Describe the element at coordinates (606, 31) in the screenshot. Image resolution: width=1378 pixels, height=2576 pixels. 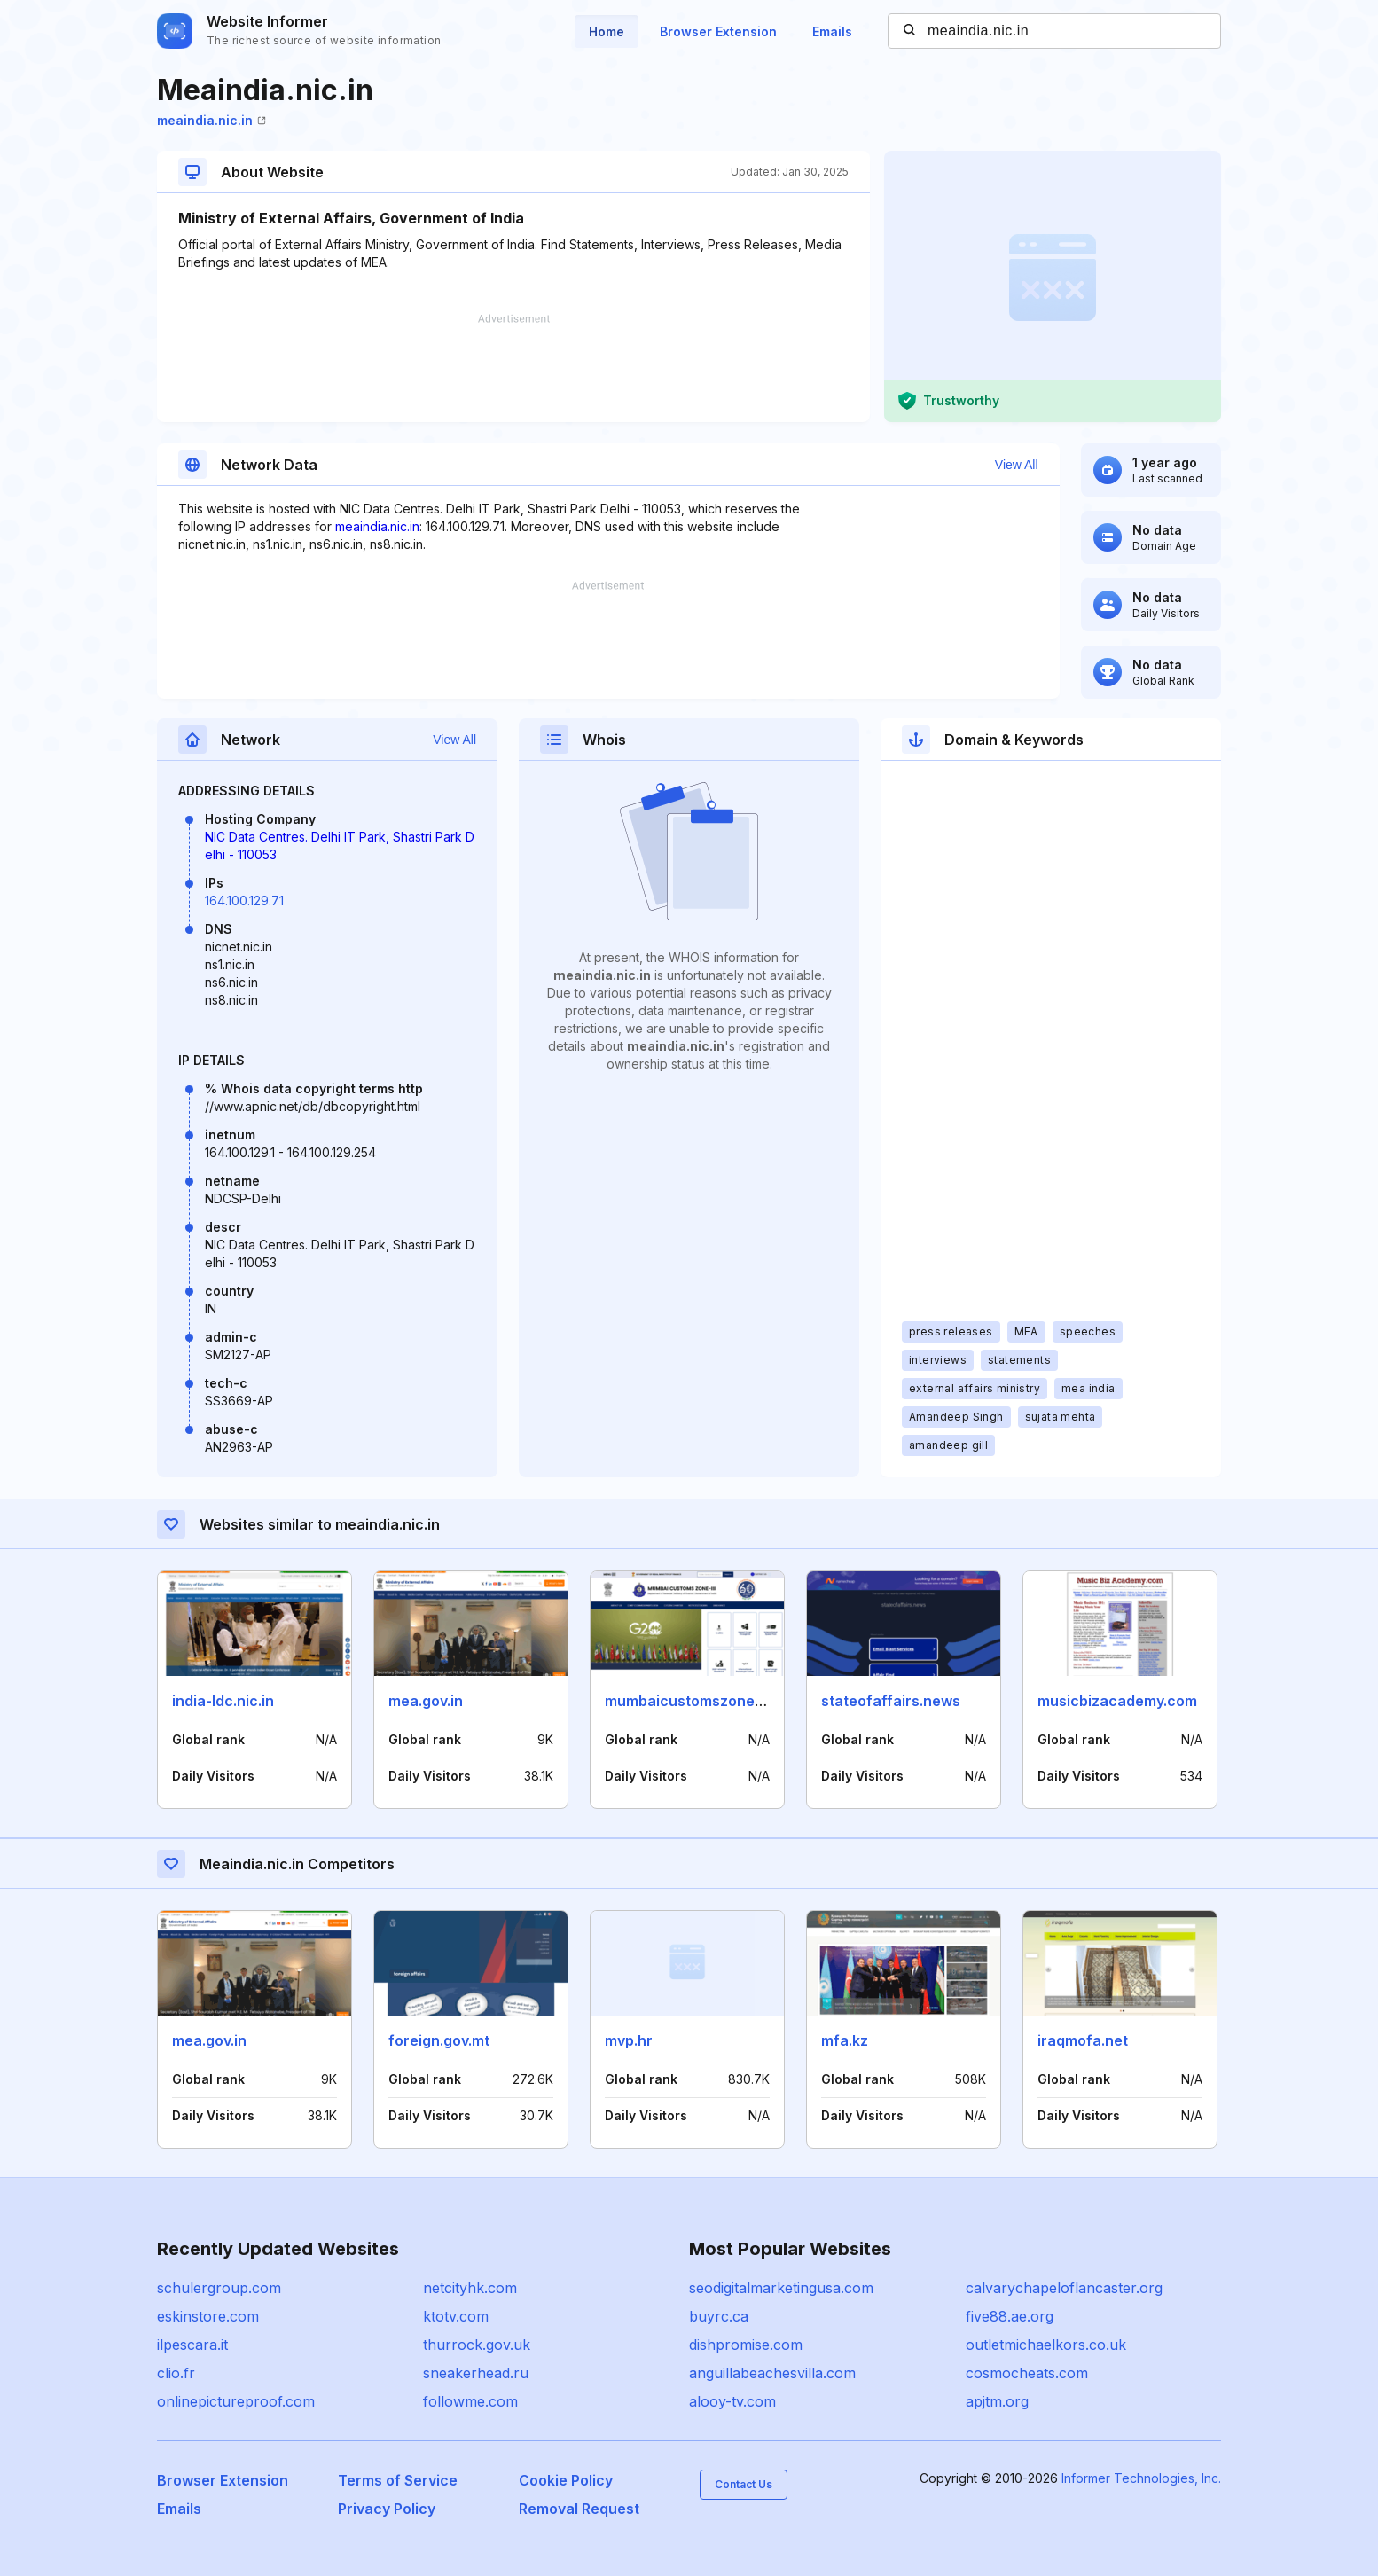
I see `Home` at that location.